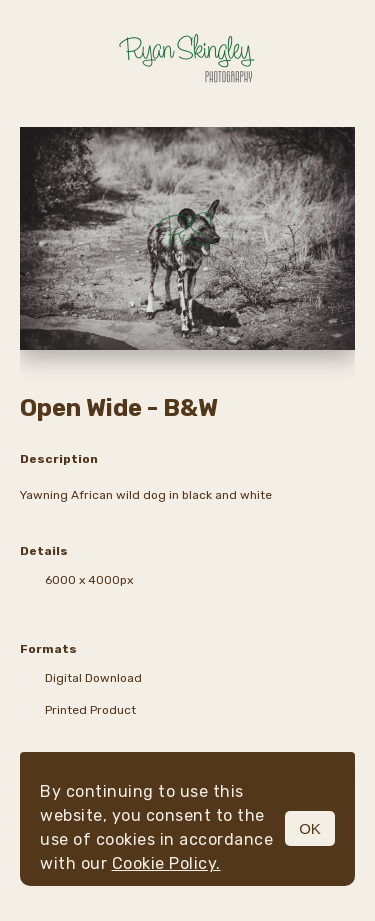 Image resolution: width=375 pixels, height=921 pixels. Describe the element at coordinates (166, 863) in the screenshot. I see `Cookie Policy.` at that location.